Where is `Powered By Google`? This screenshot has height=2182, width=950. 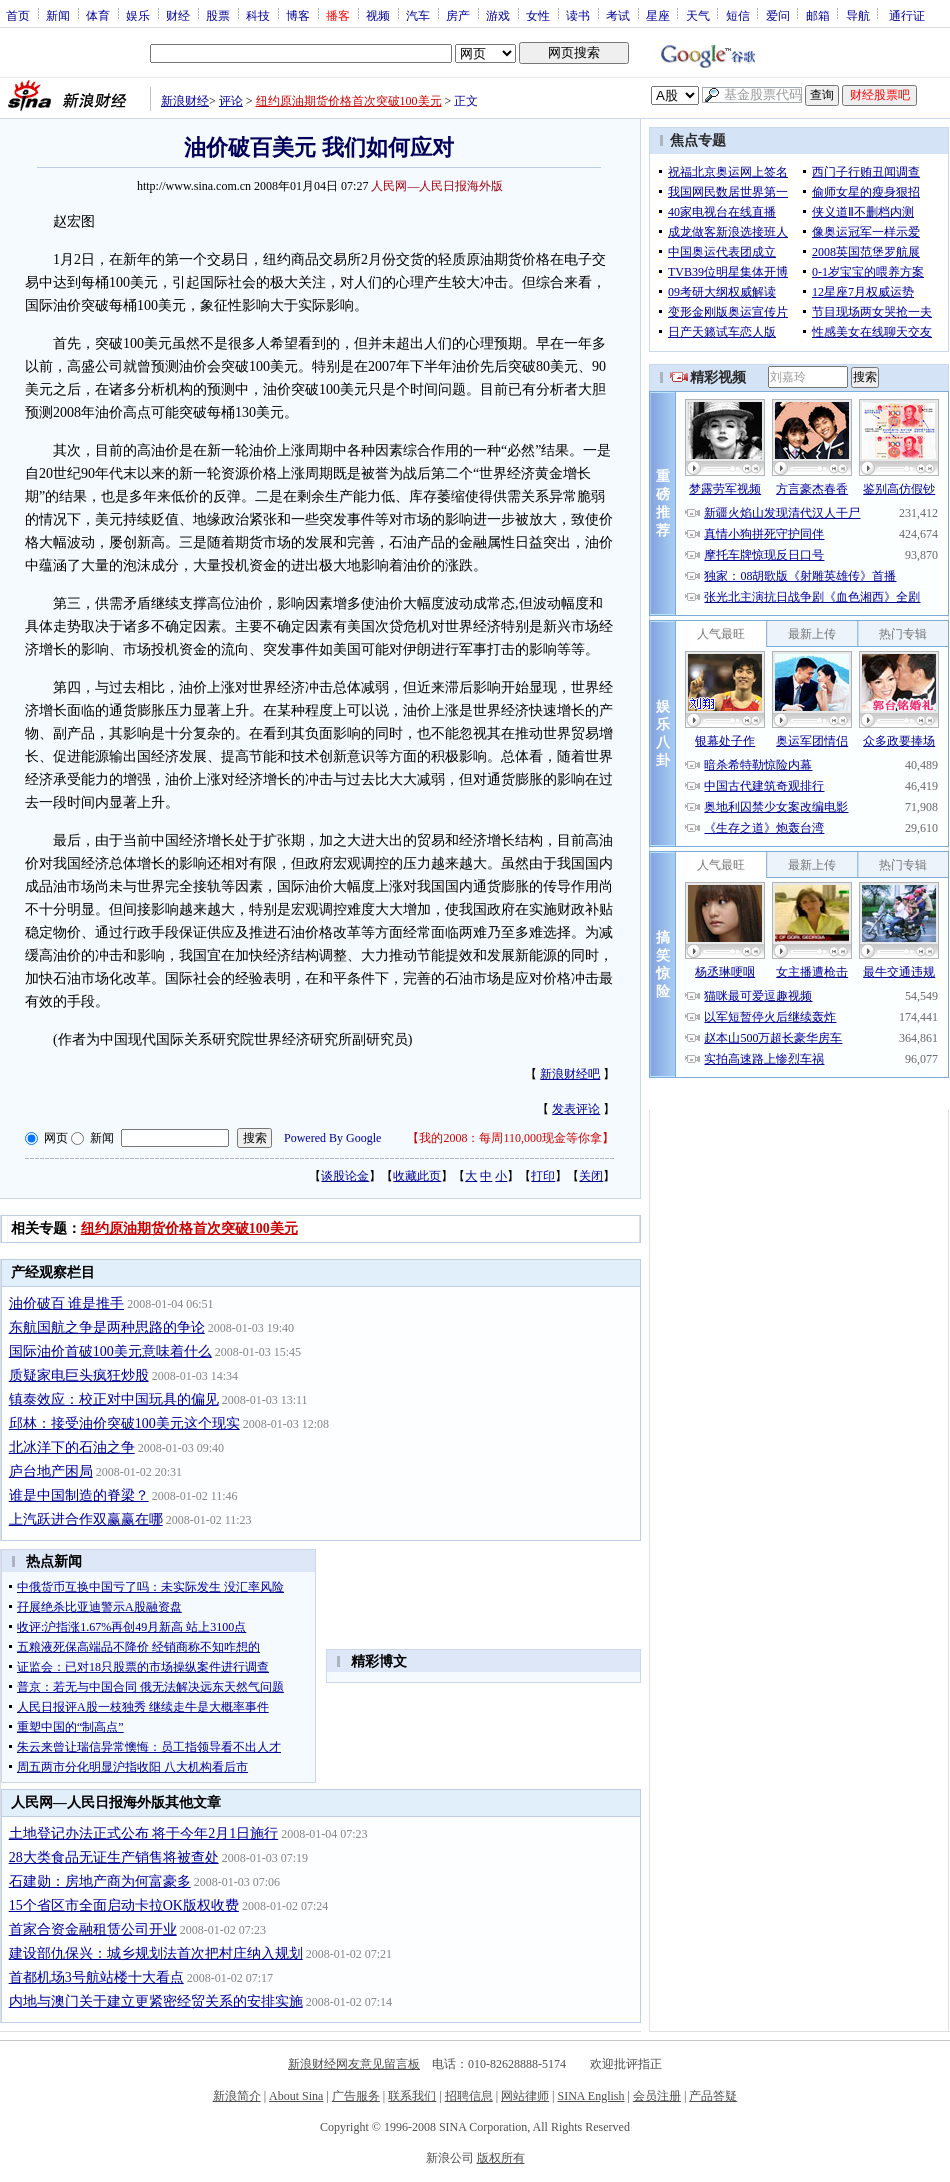 Powered By Google is located at coordinates (332, 1138).